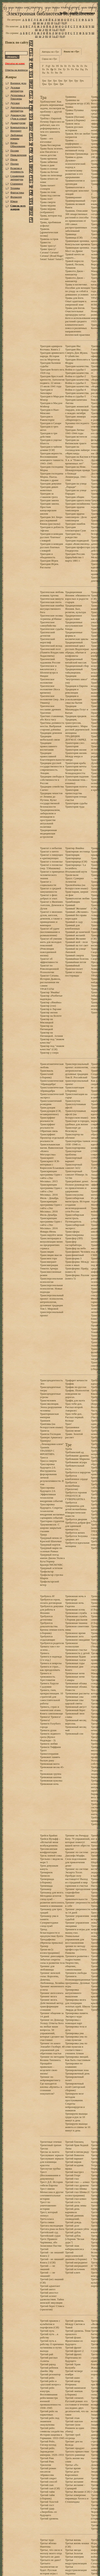  Describe the element at coordinates (50, 932) in the screenshot. I see `Трактат об удаче (воспоминания и размышления)` at that location.